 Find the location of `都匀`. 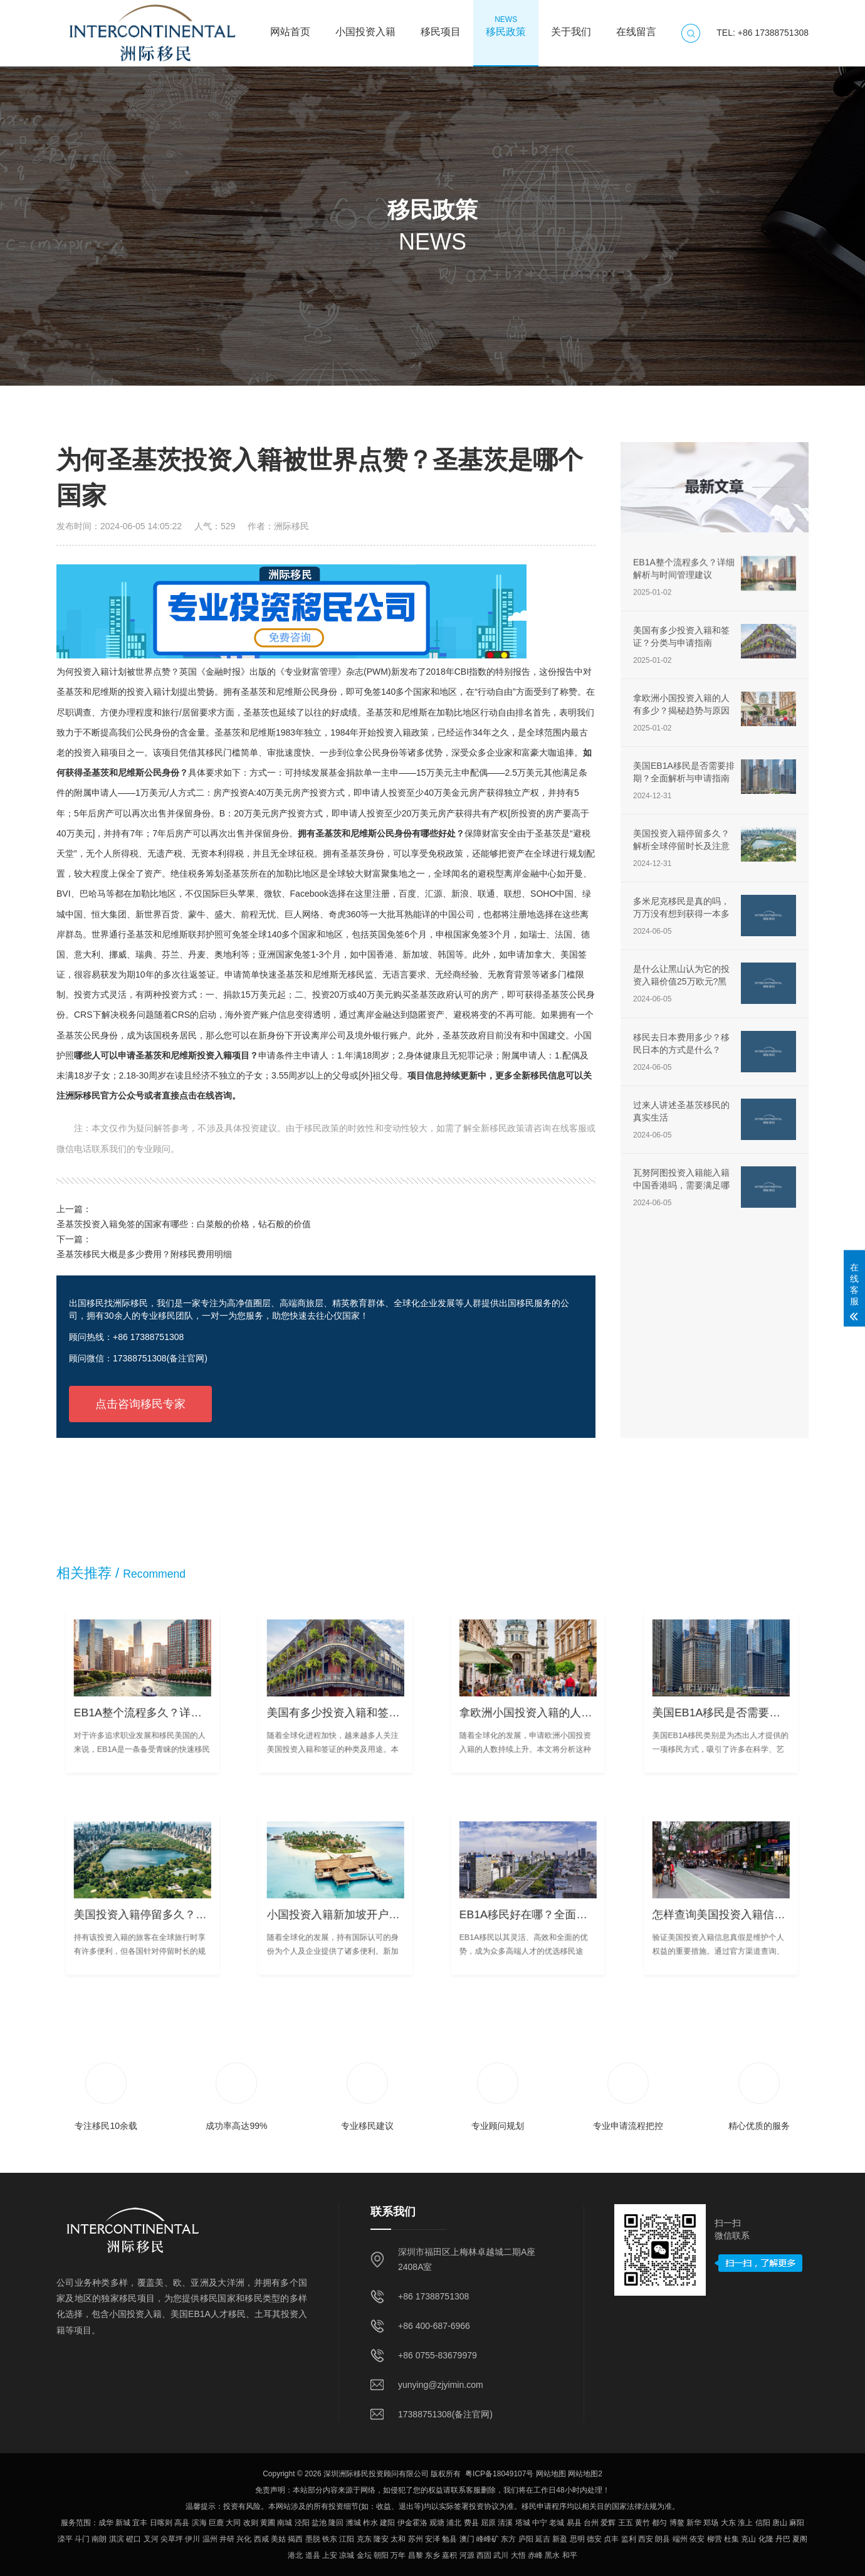

都匀 is located at coordinates (659, 2522).